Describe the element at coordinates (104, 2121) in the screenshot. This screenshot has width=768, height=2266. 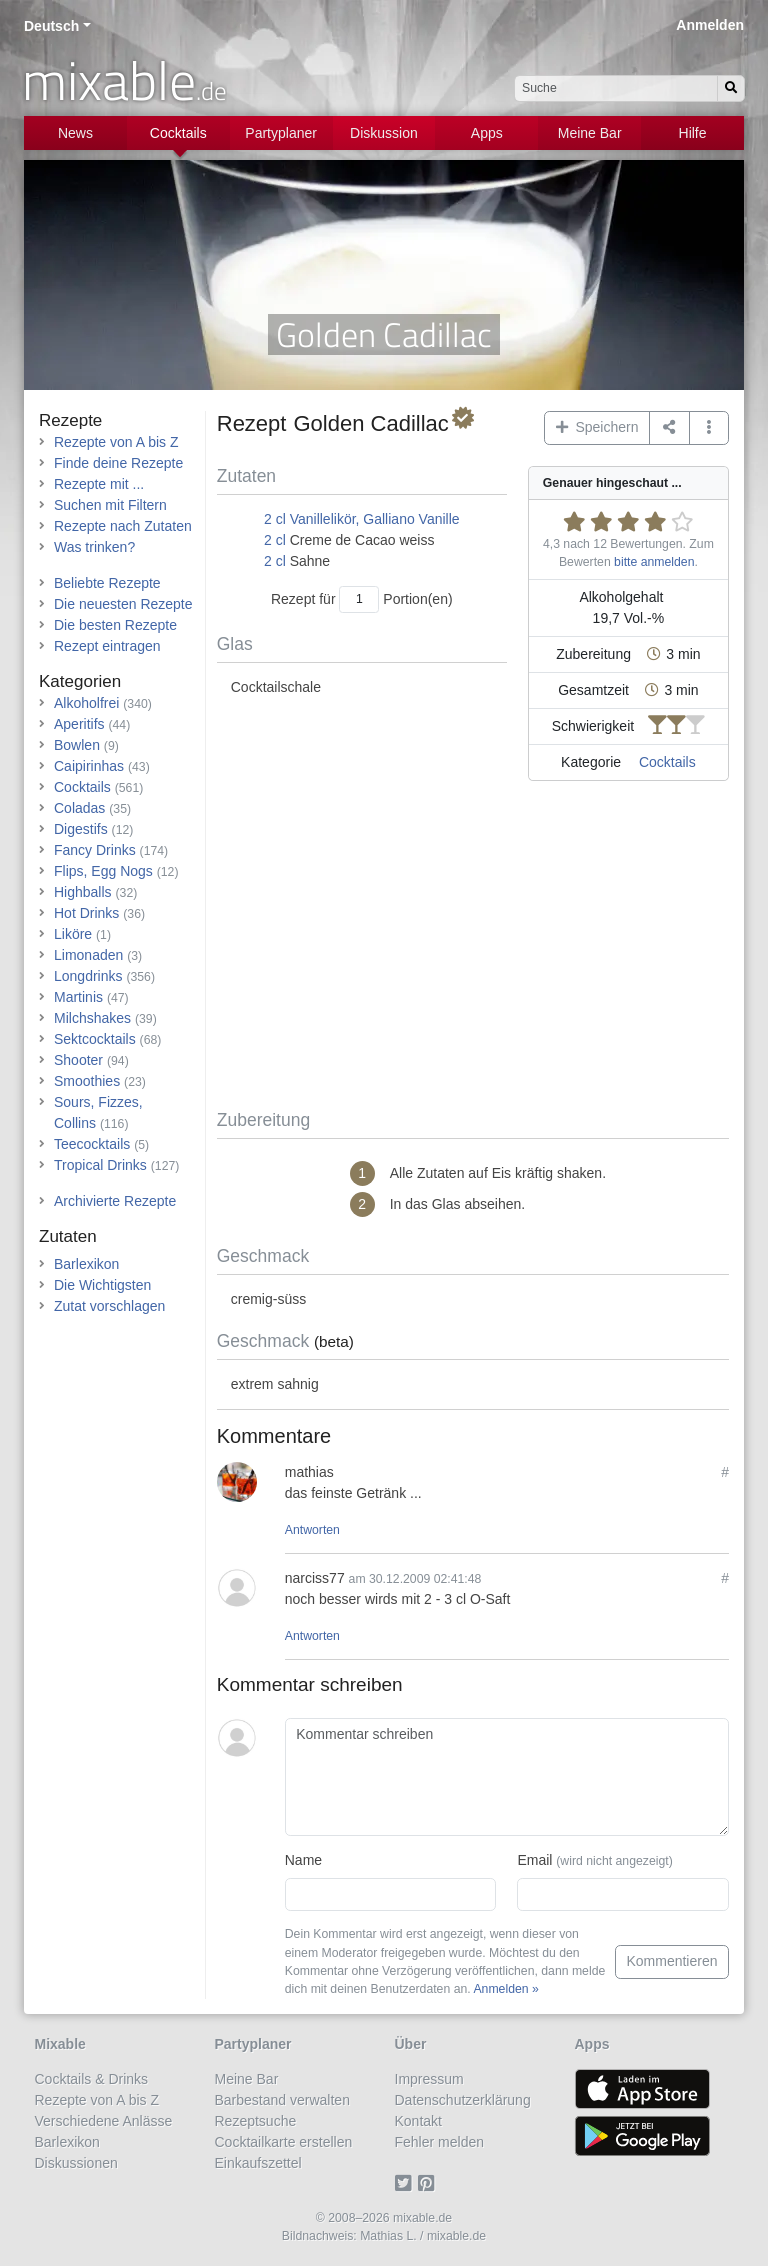
I see `Verschiedene Anlässe` at that location.